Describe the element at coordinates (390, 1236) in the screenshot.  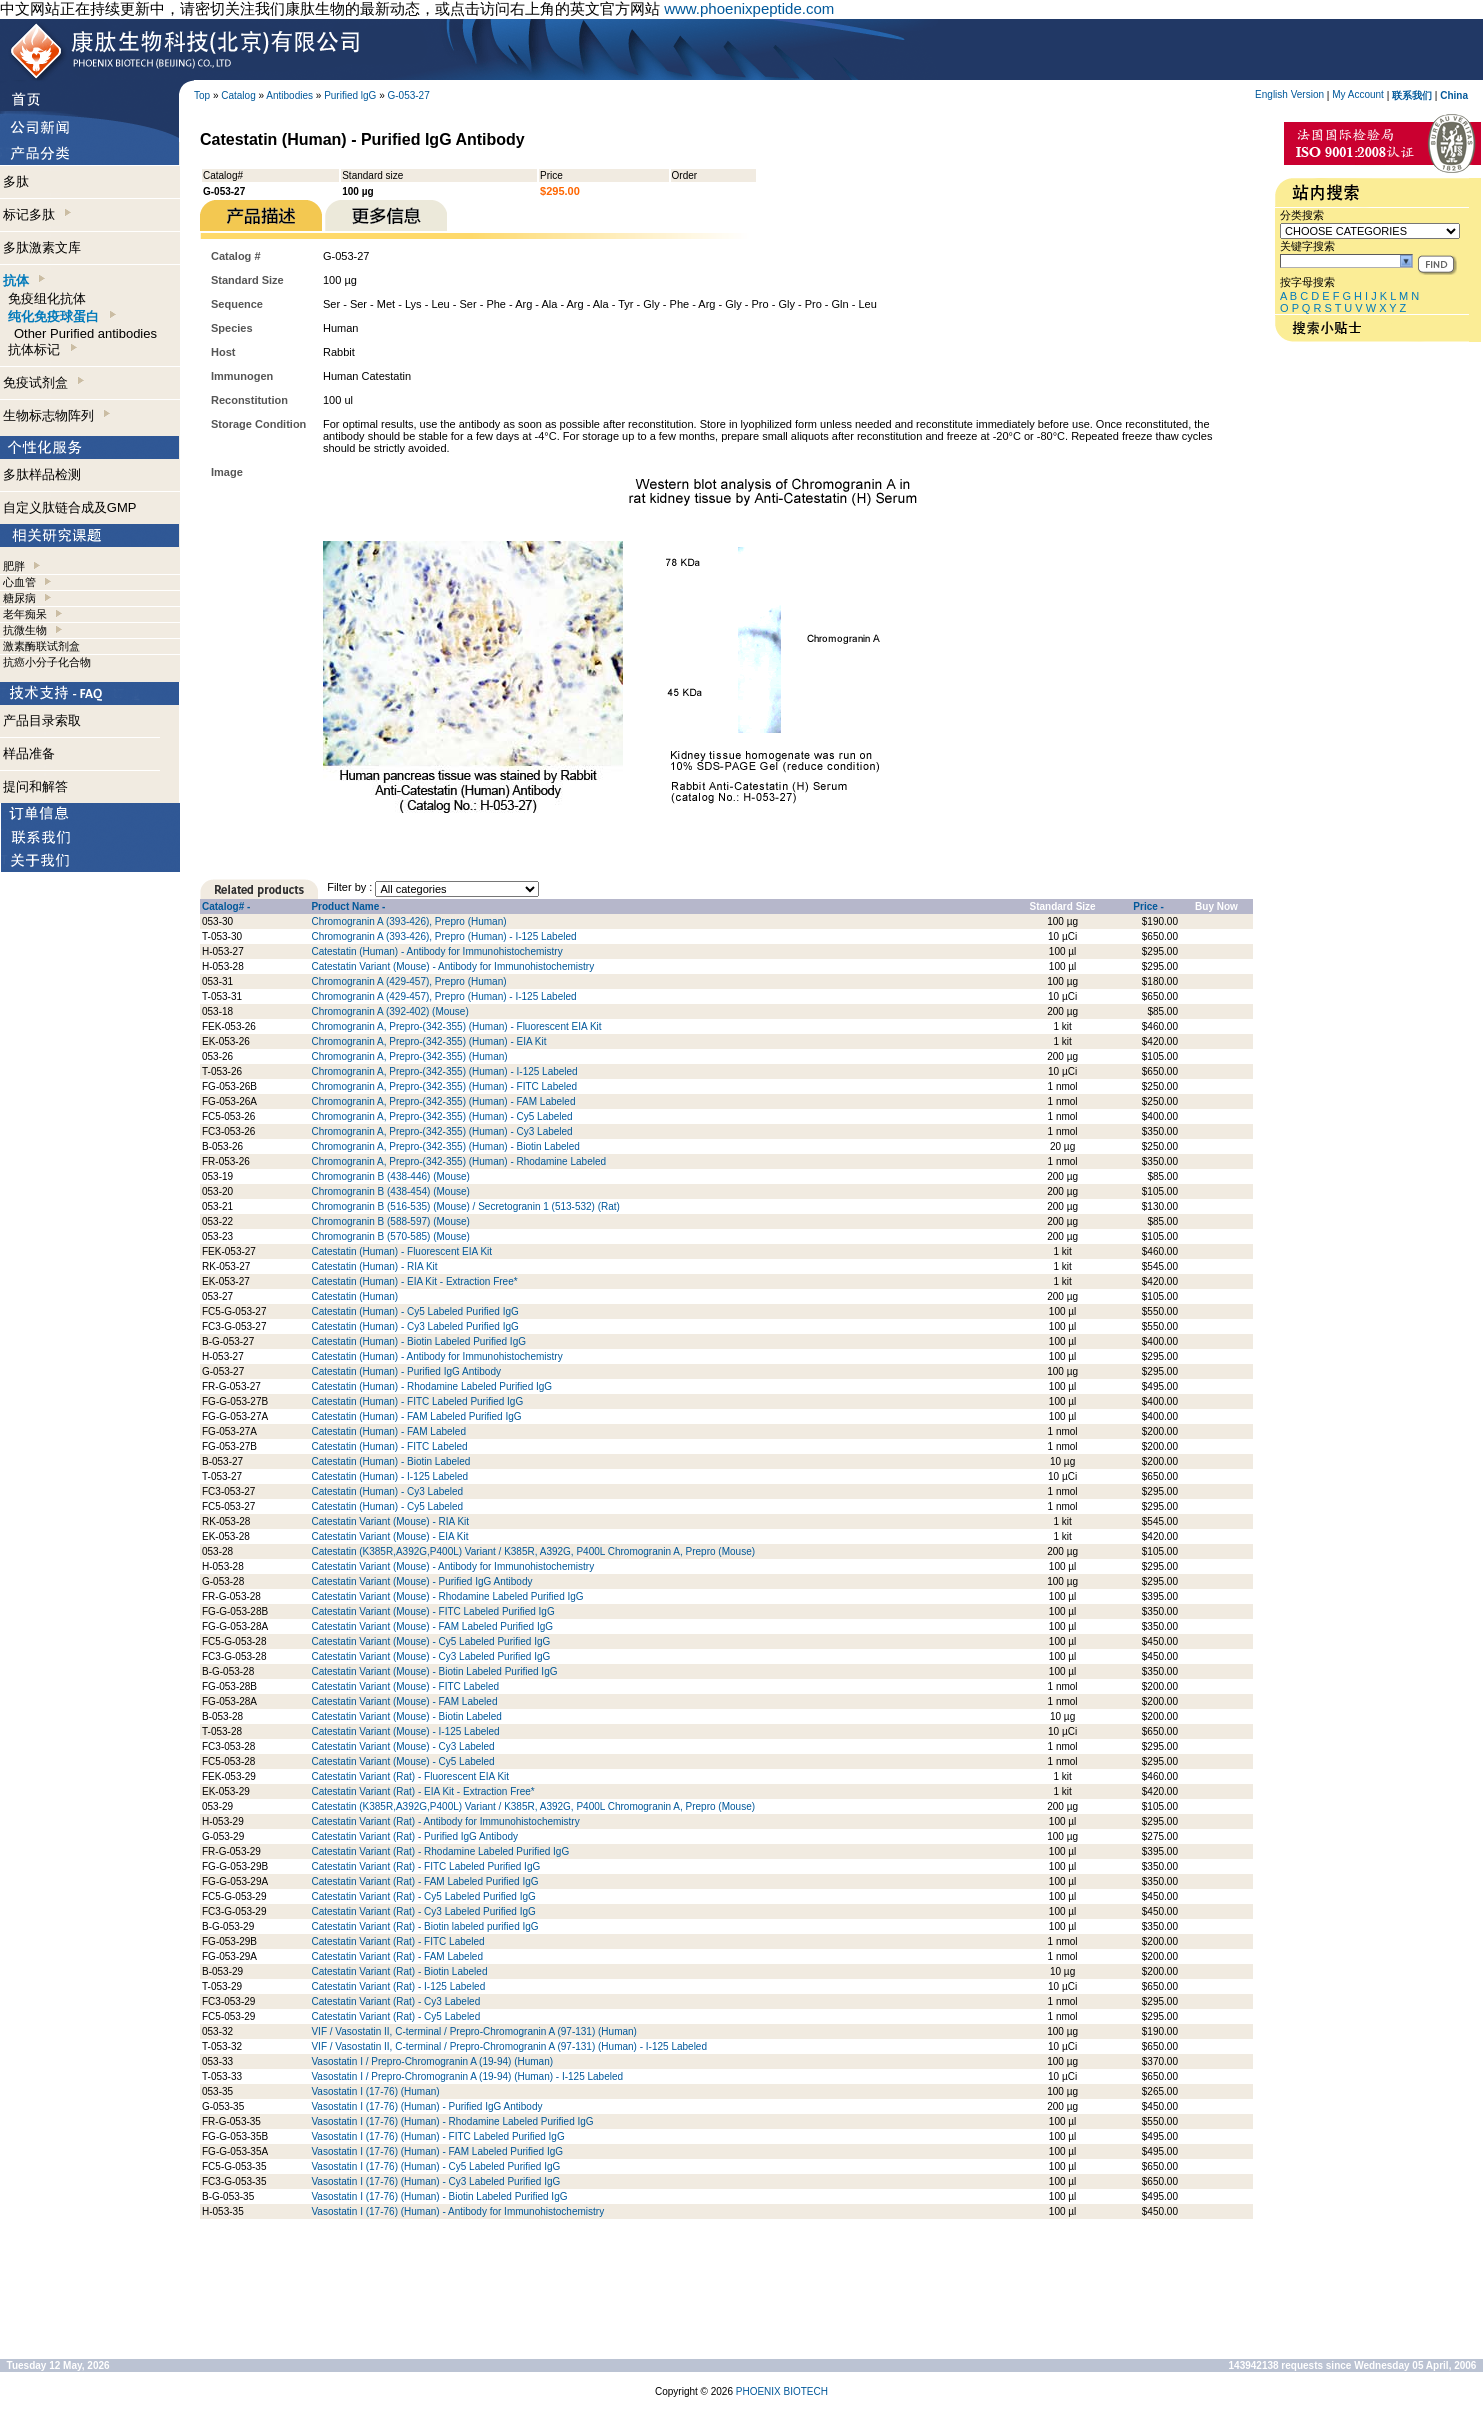
I see `Chromogranin B (570-585) (Mouse)` at that location.